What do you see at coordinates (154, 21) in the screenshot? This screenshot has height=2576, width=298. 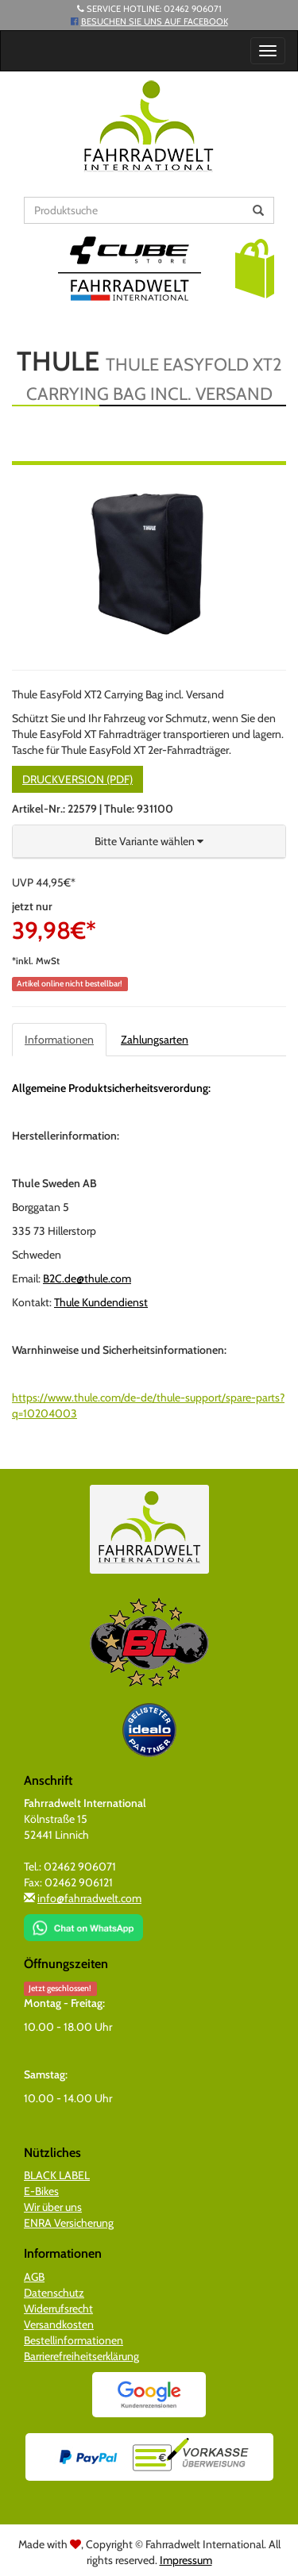 I see `Besuchen Sie uns auf Facebook` at bounding box center [154, 21].